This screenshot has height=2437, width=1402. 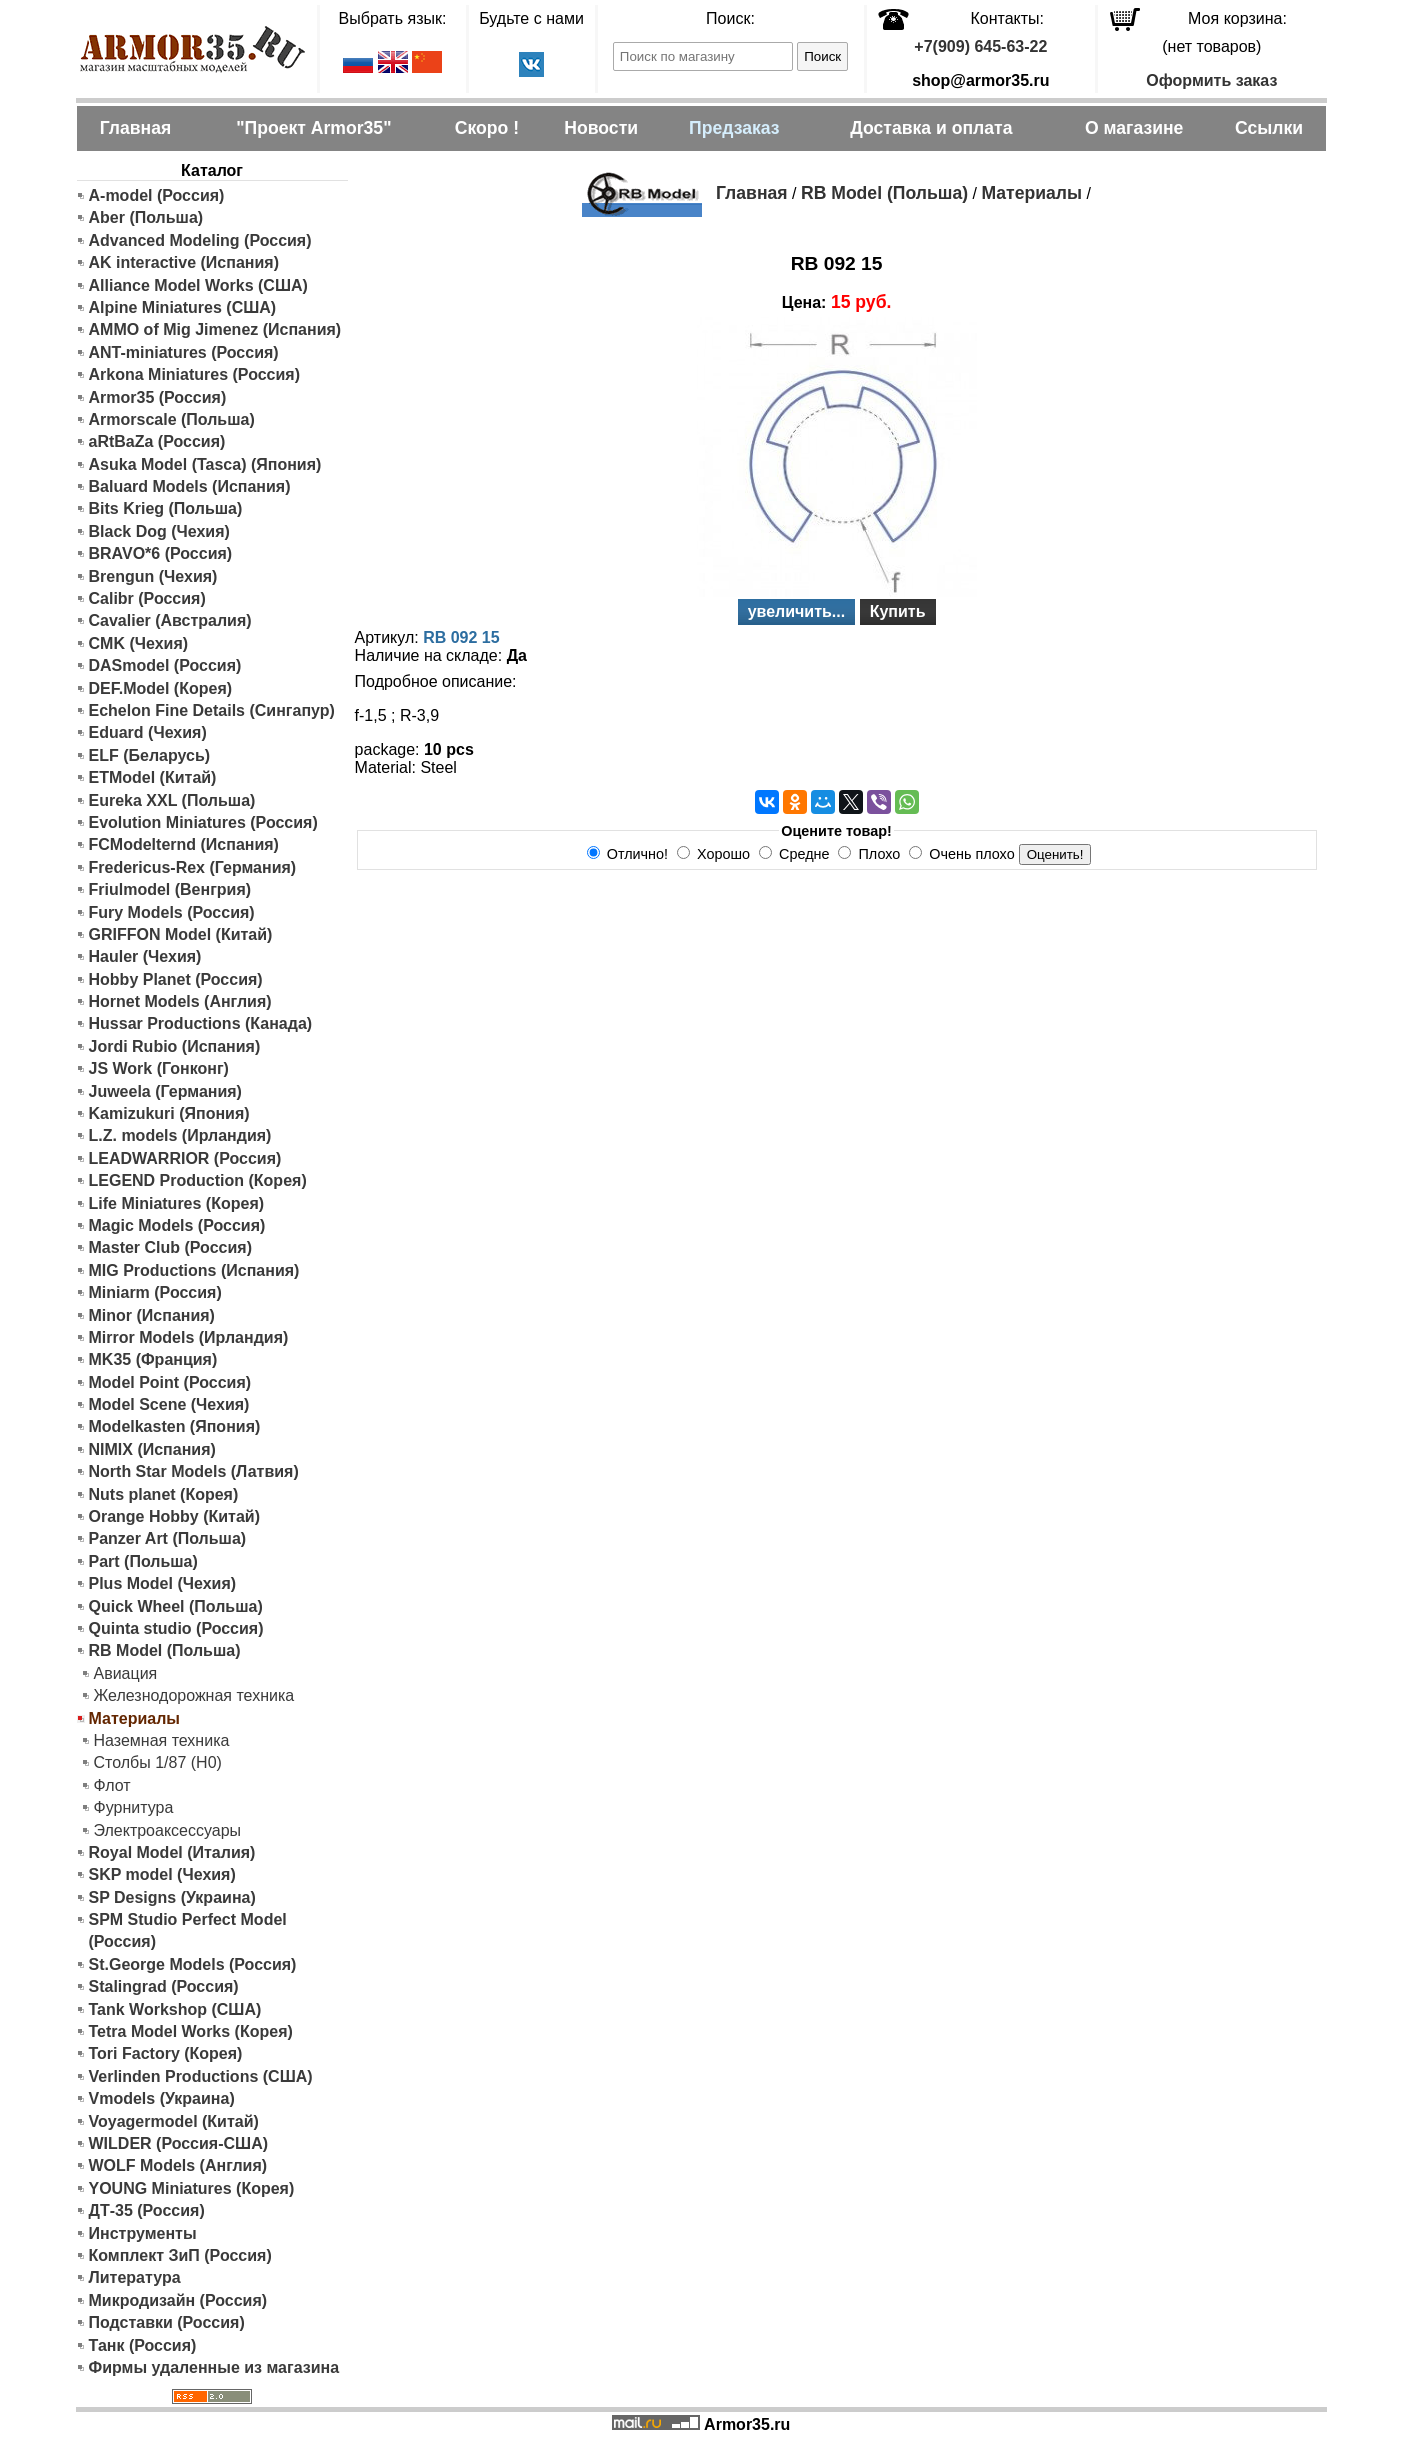 I want to click on Quinta studio (Россия), so click(x=176, y=1628).